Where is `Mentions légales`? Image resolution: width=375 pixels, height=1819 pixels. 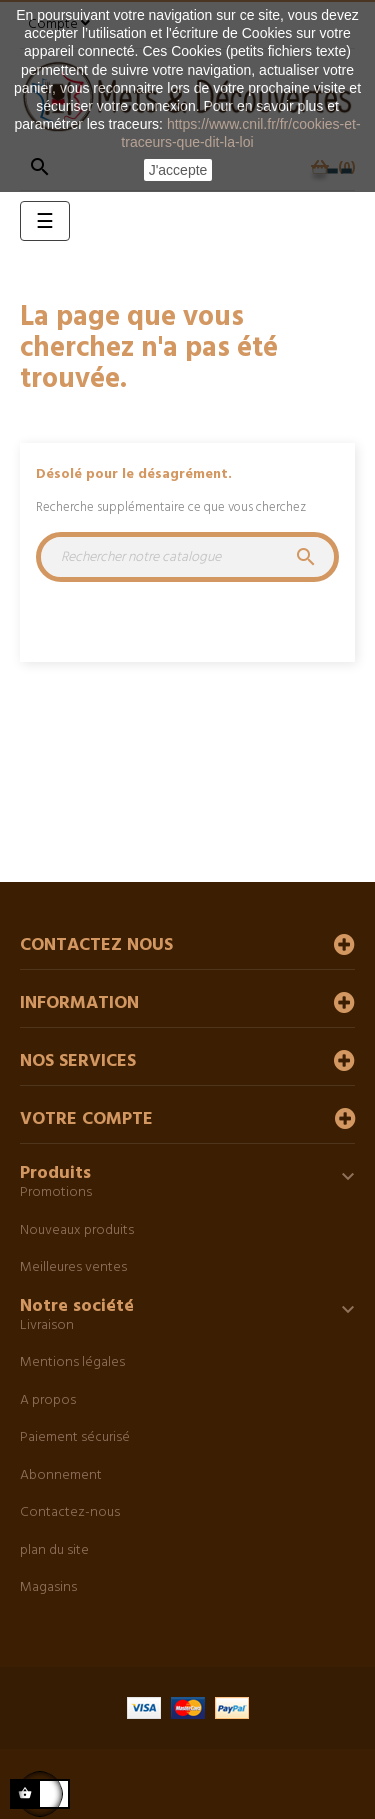 Mentions légales is located at coordinates (72, 1362).